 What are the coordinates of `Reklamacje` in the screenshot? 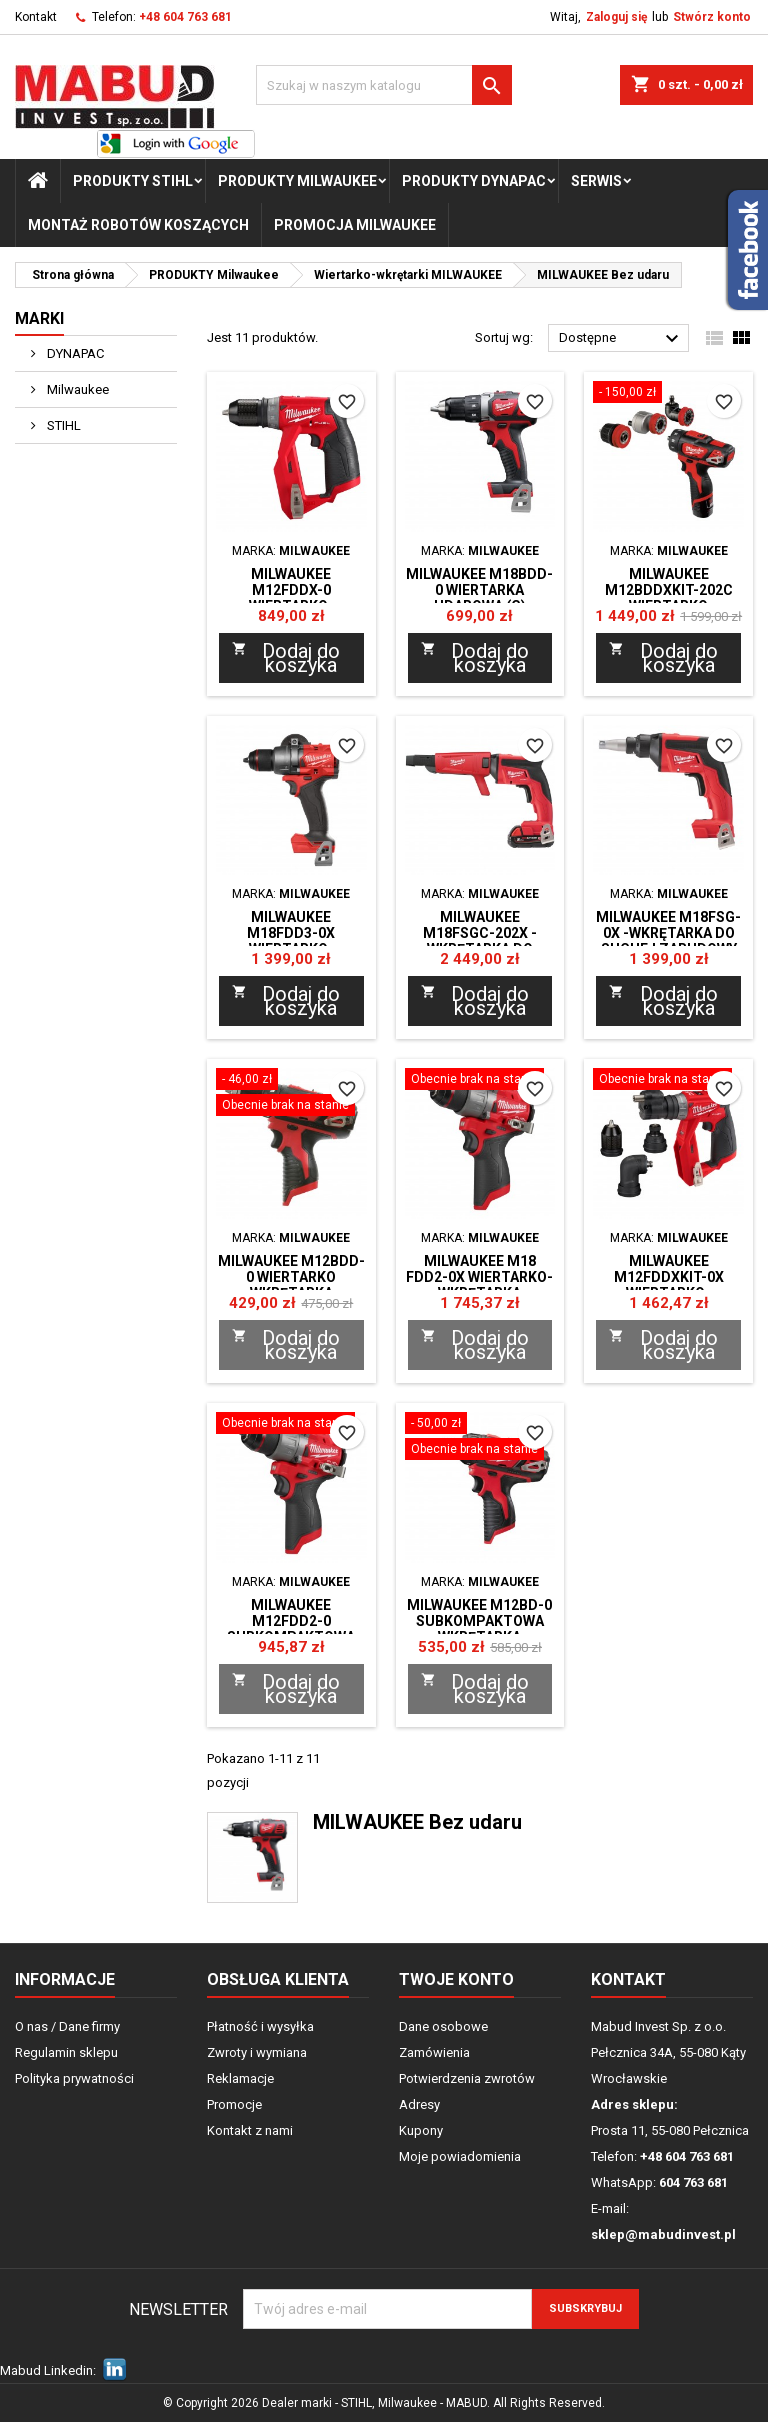 It's located at (240, 2078).